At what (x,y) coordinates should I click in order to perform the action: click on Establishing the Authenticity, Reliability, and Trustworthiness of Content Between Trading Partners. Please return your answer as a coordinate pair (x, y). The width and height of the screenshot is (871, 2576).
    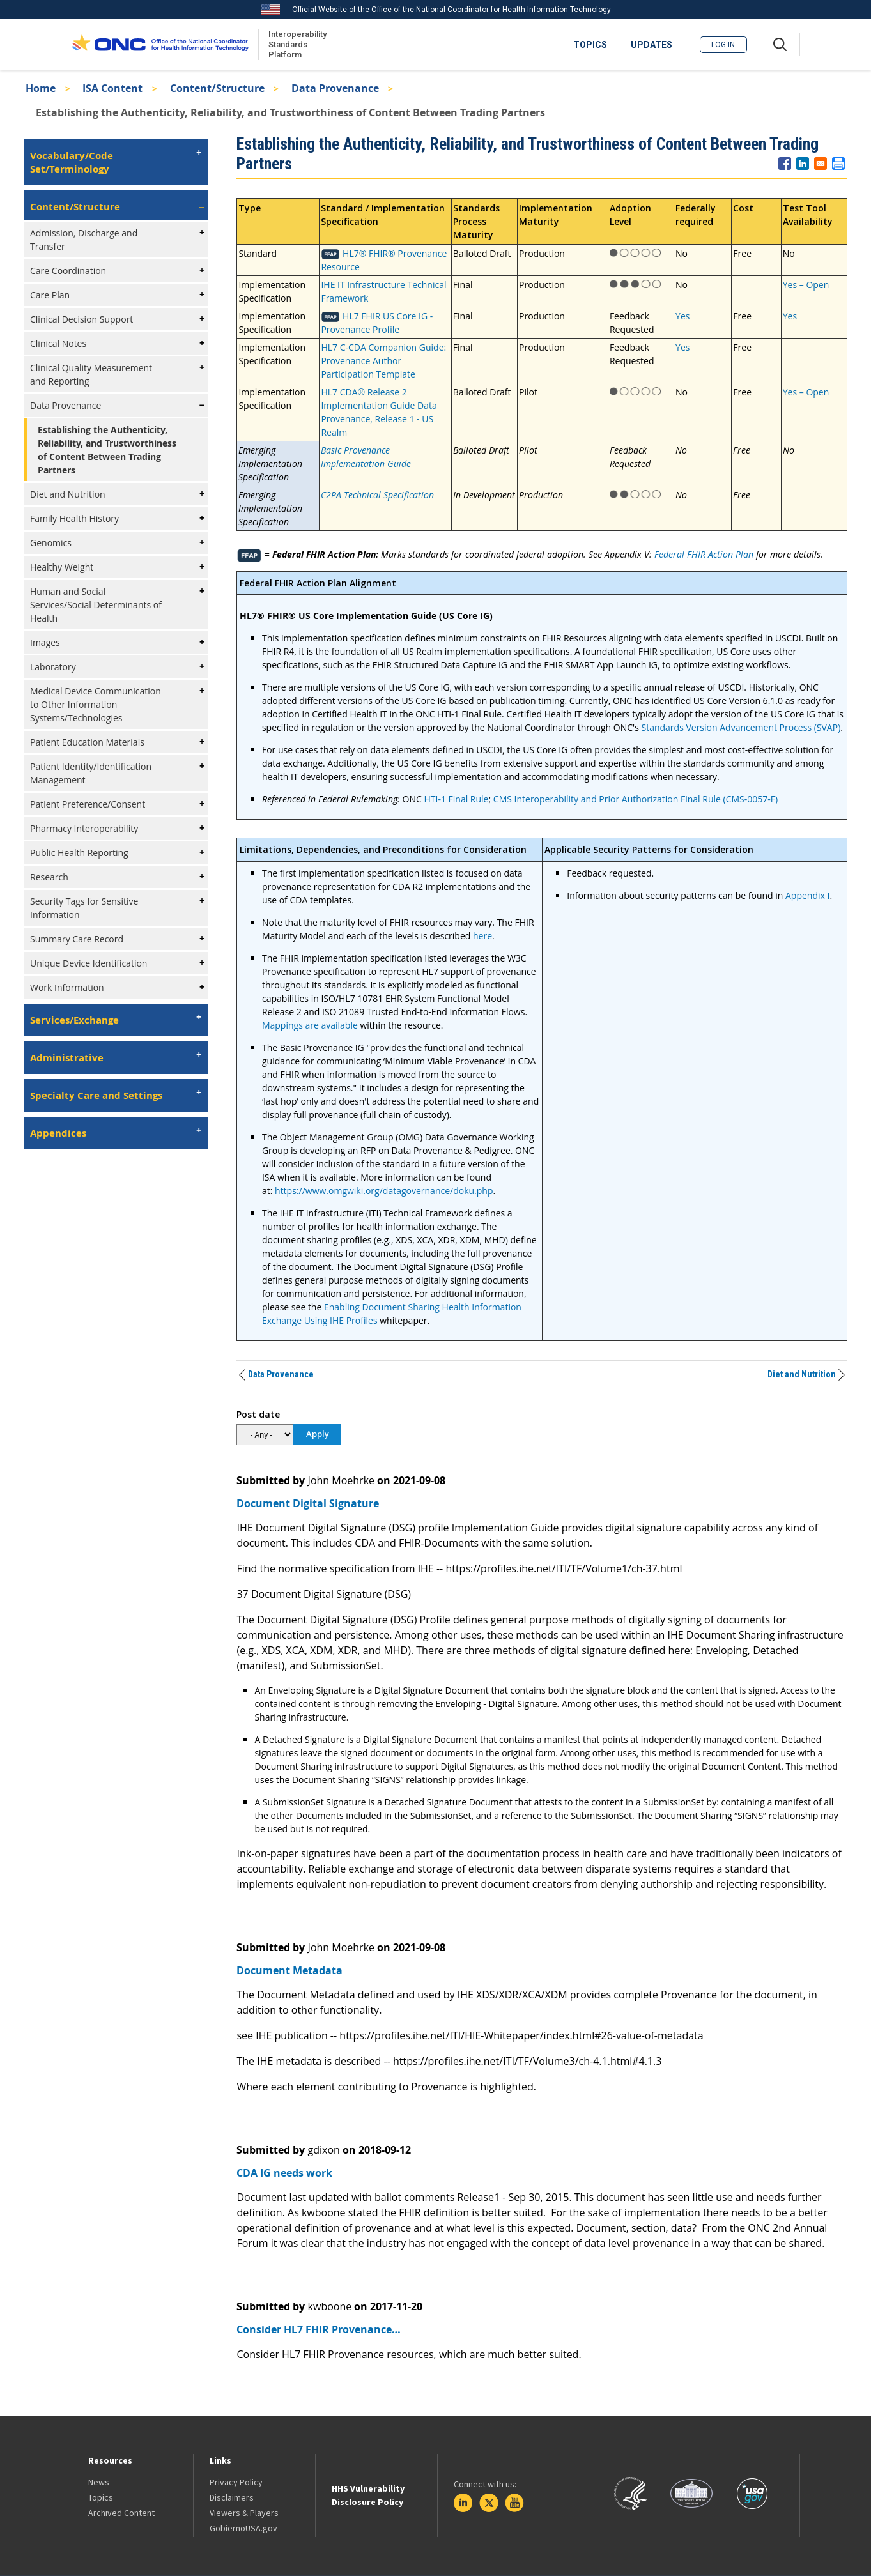
    Looking at the image, I should click on (107, 450).